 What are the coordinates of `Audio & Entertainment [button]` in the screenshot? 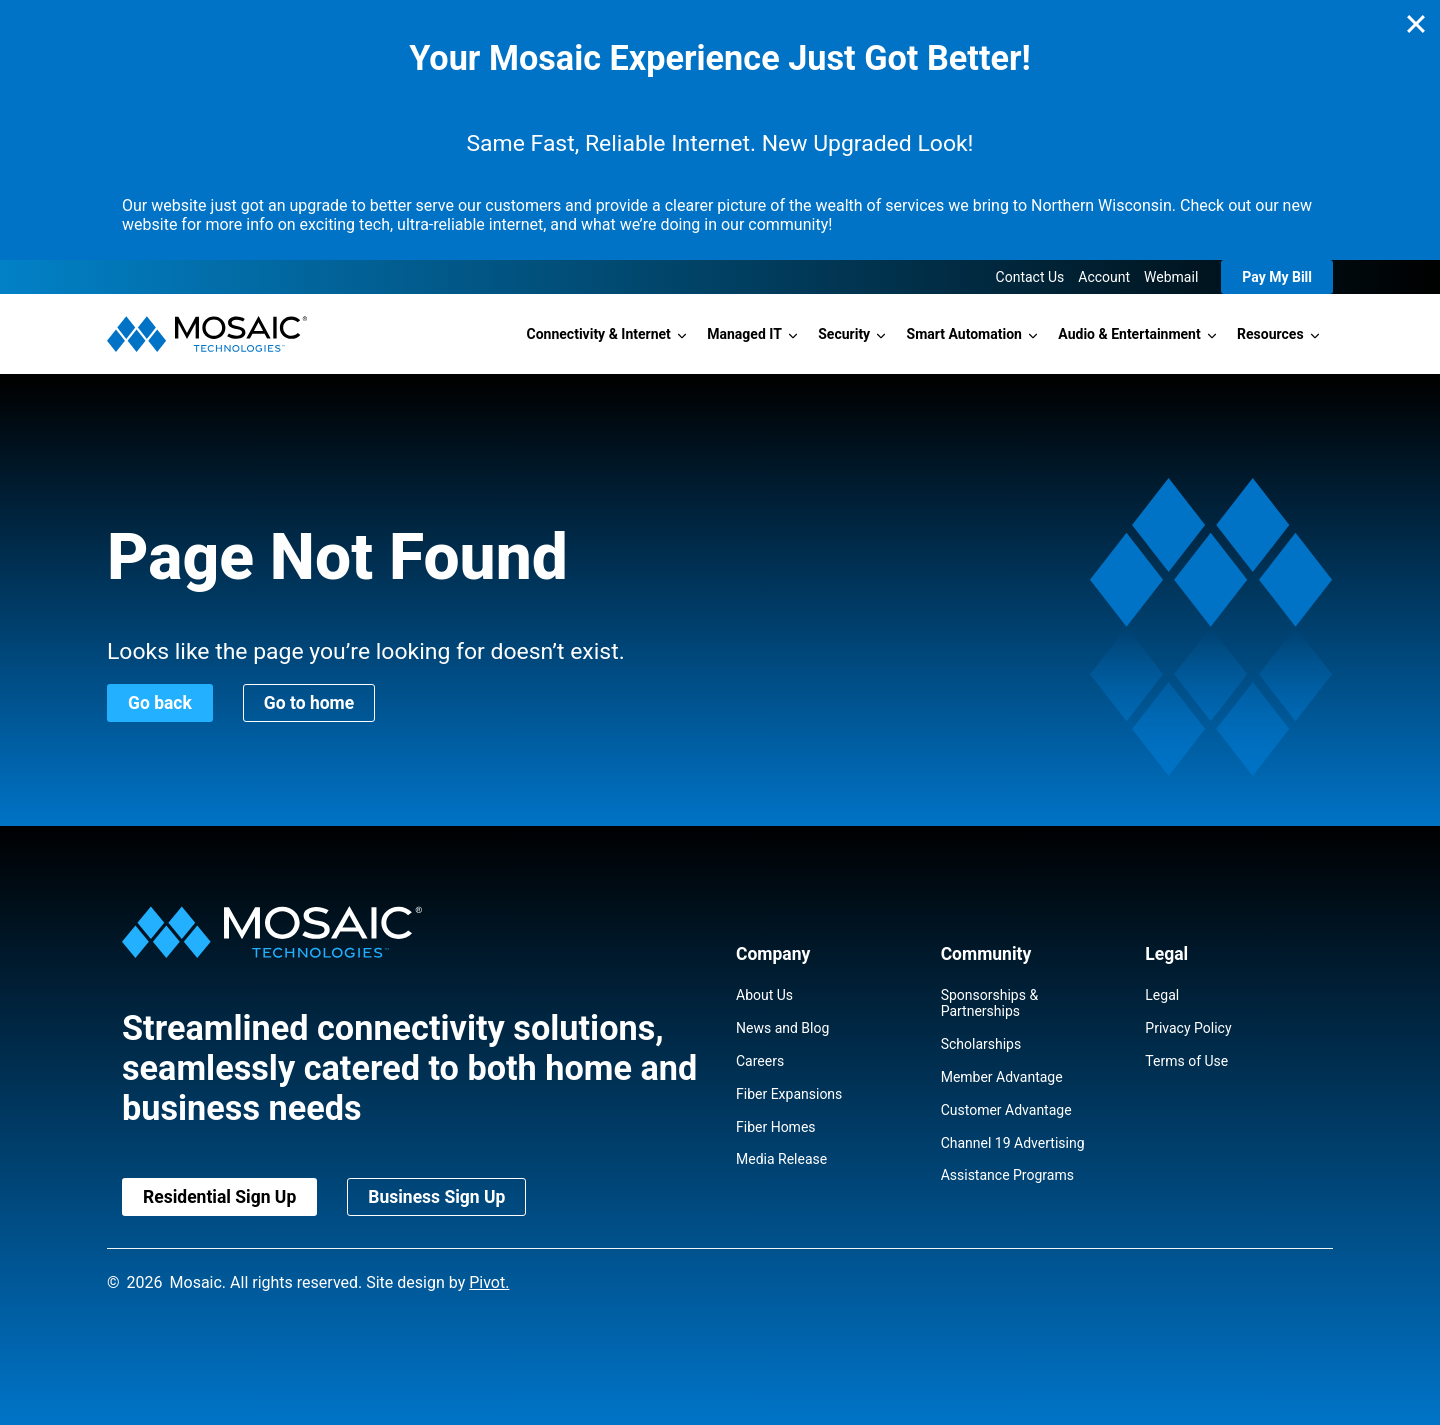 It's located at (1129, 334).